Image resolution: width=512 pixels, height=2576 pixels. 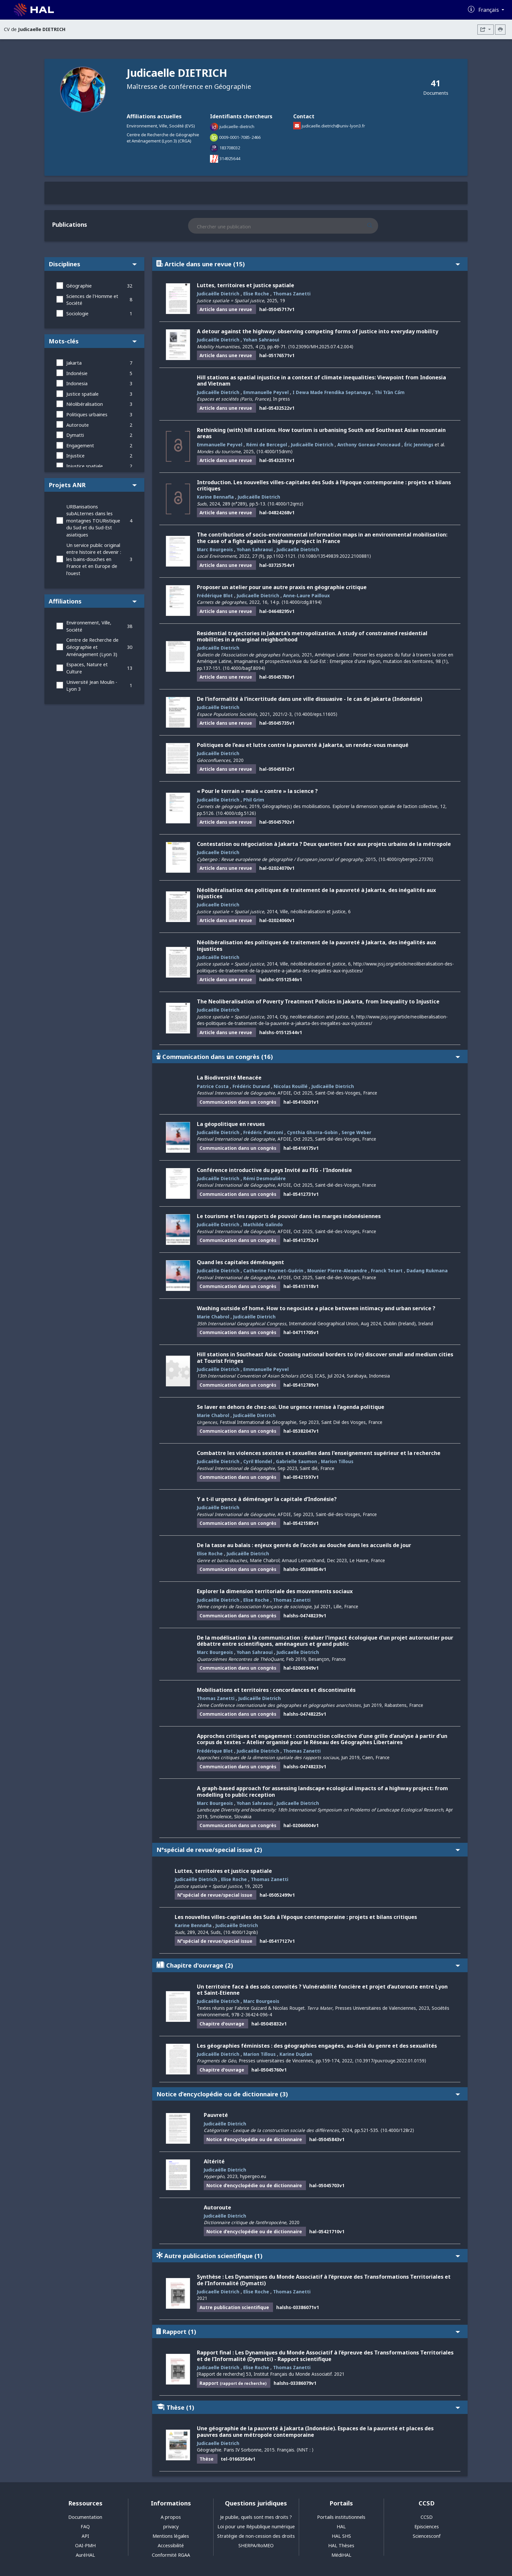 I want to click on FAQ, so click(x=85, y=2526).